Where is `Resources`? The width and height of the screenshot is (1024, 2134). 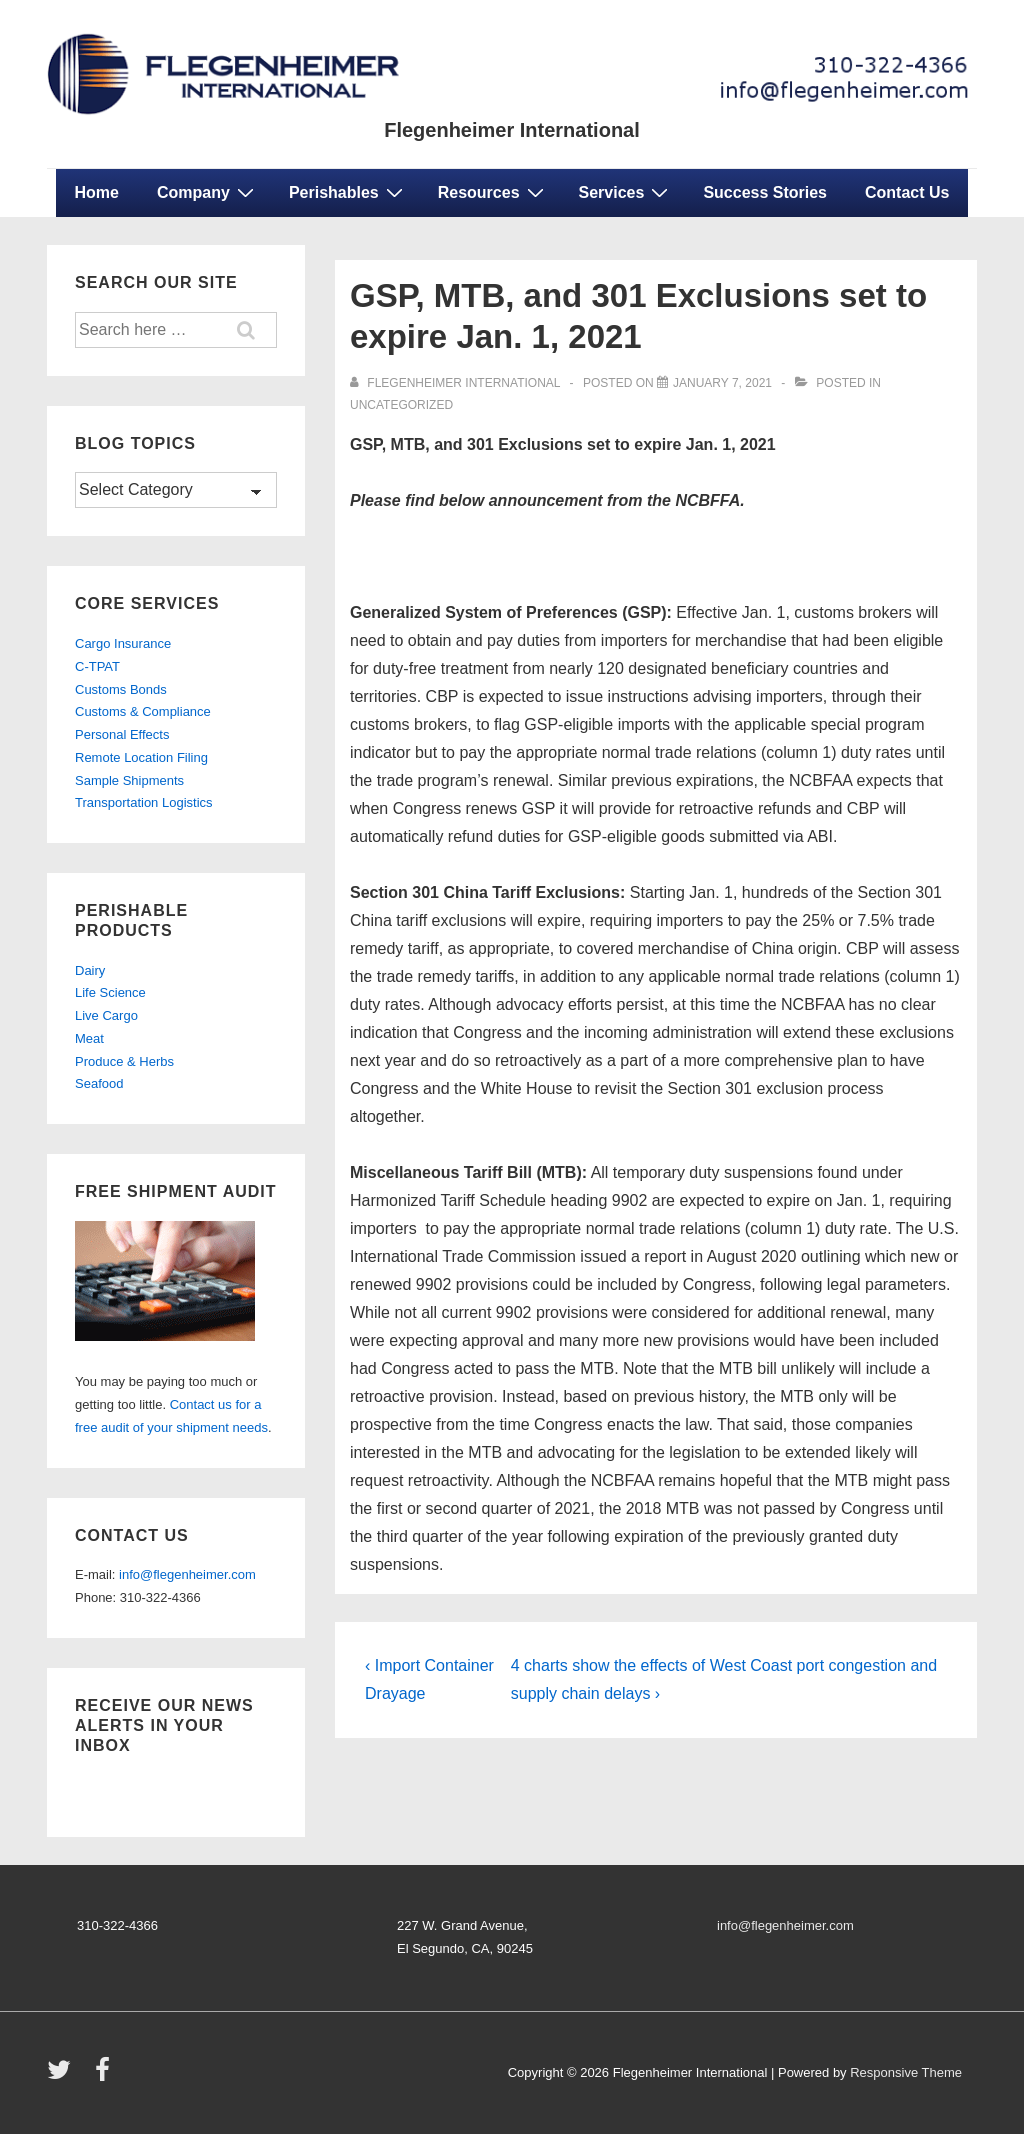 Resources is located at coordinates (493, 192).